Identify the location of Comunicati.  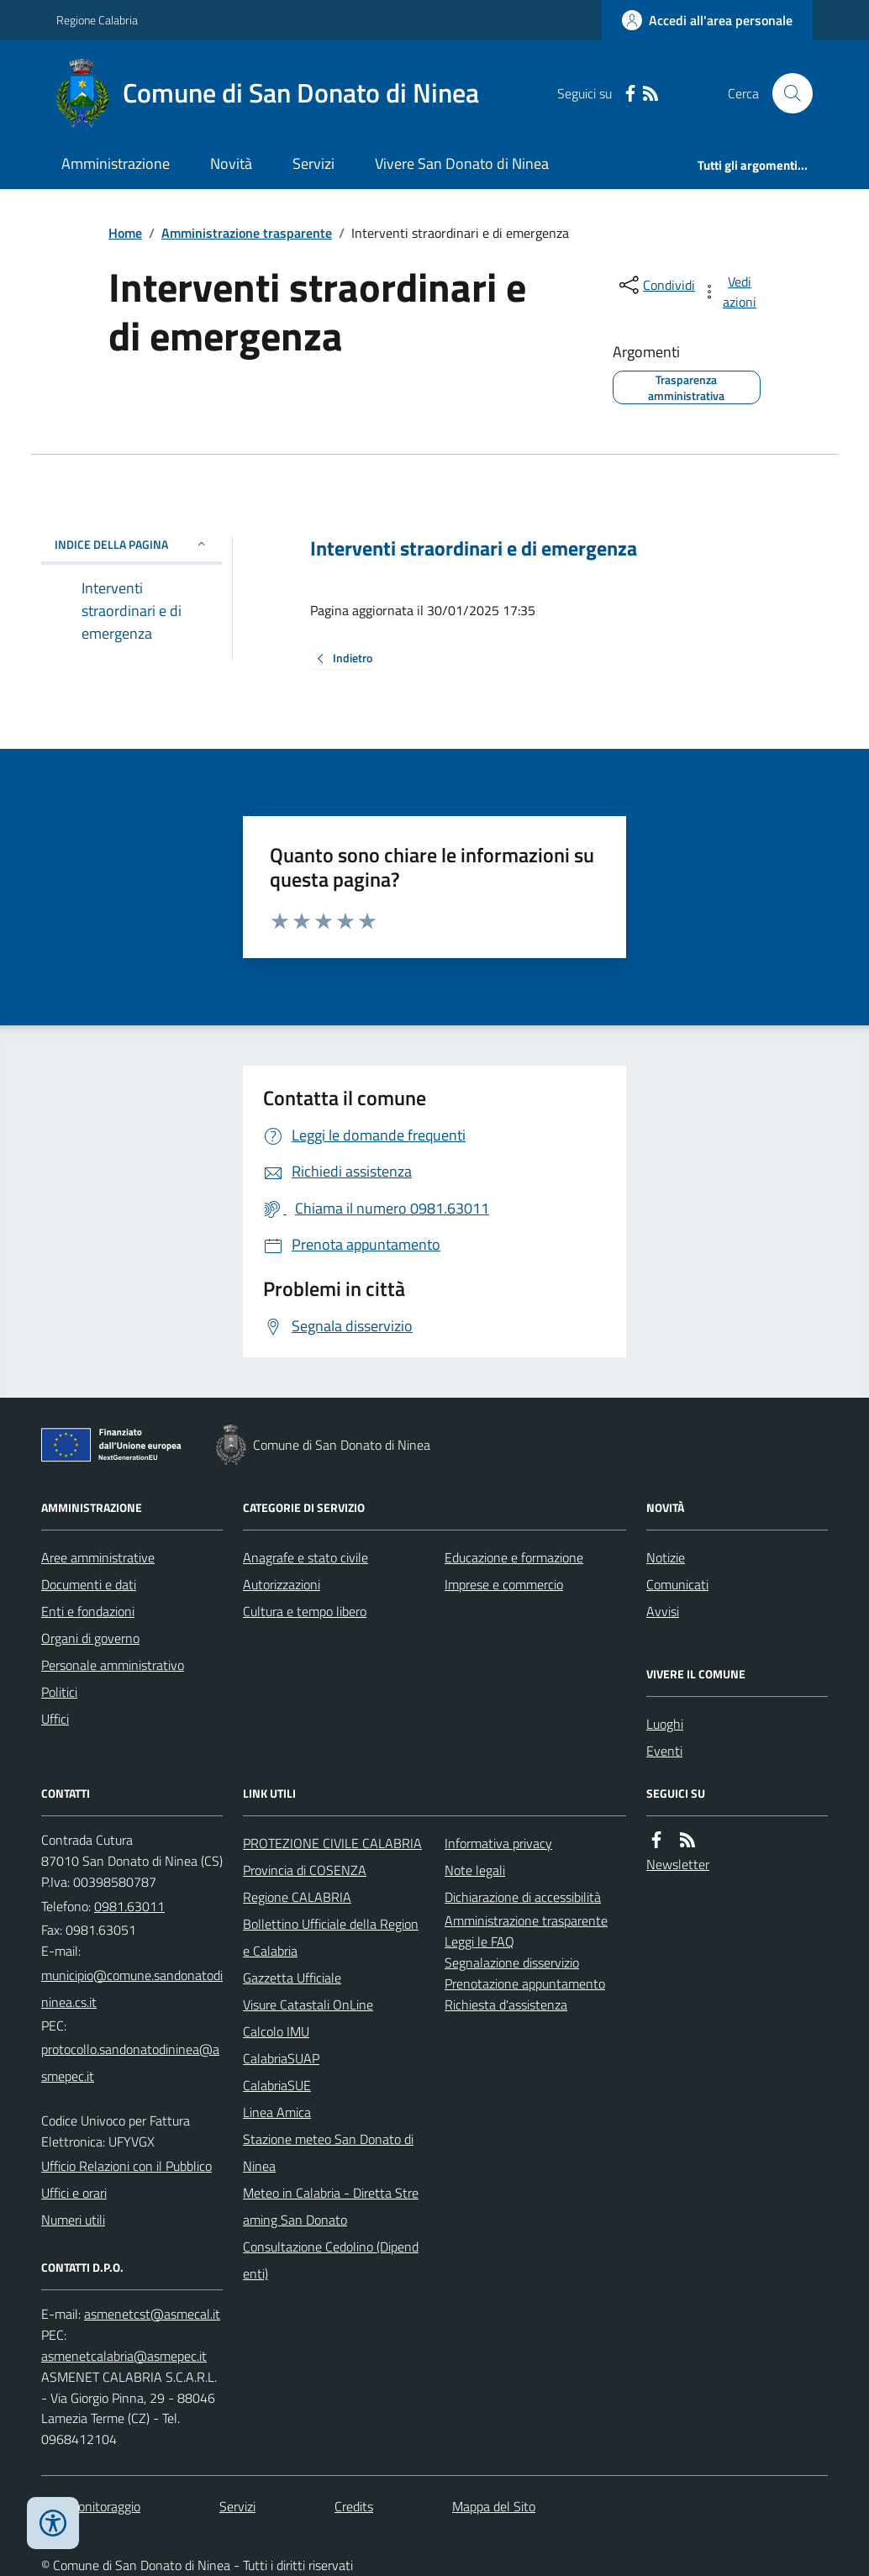
(677, 1584).